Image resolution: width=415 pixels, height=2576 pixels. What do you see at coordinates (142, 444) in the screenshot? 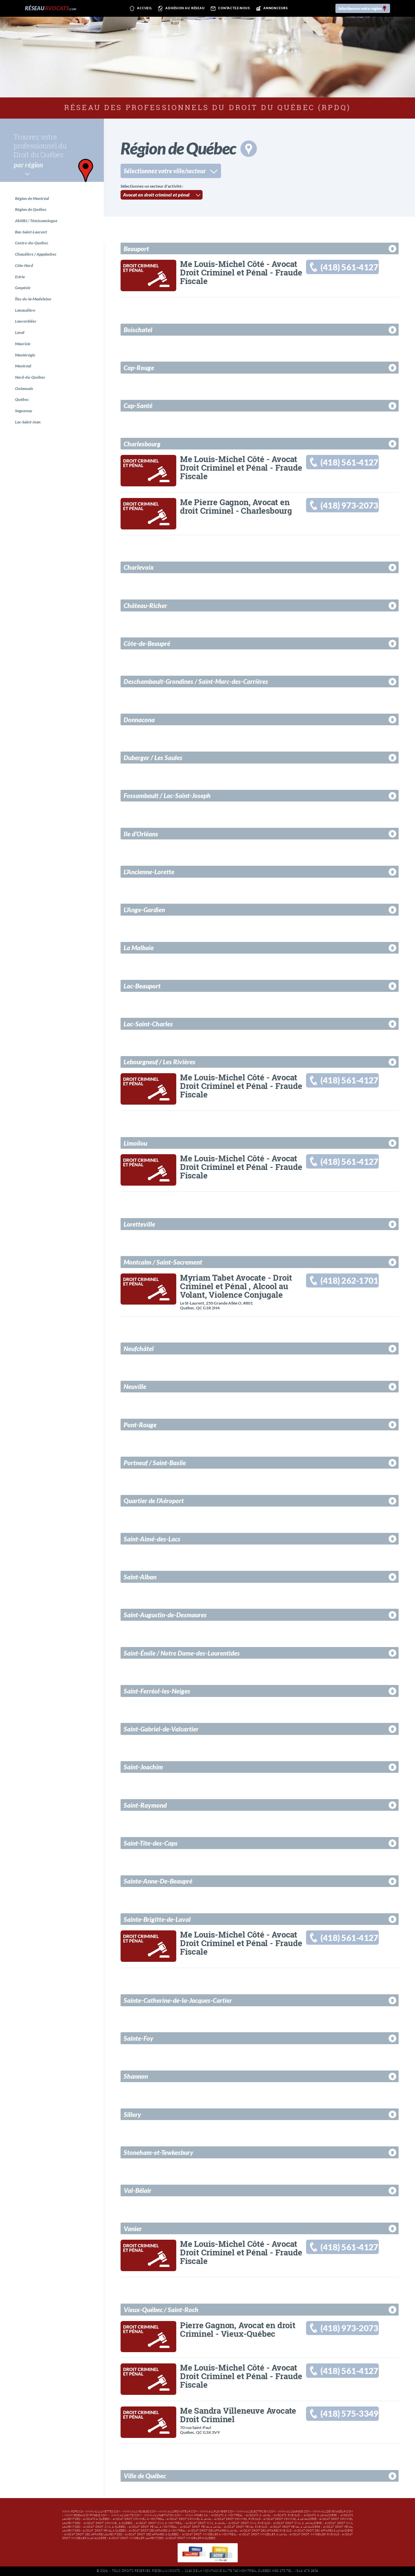
I see `Charlesbourg` at bounding box center [142, 444].